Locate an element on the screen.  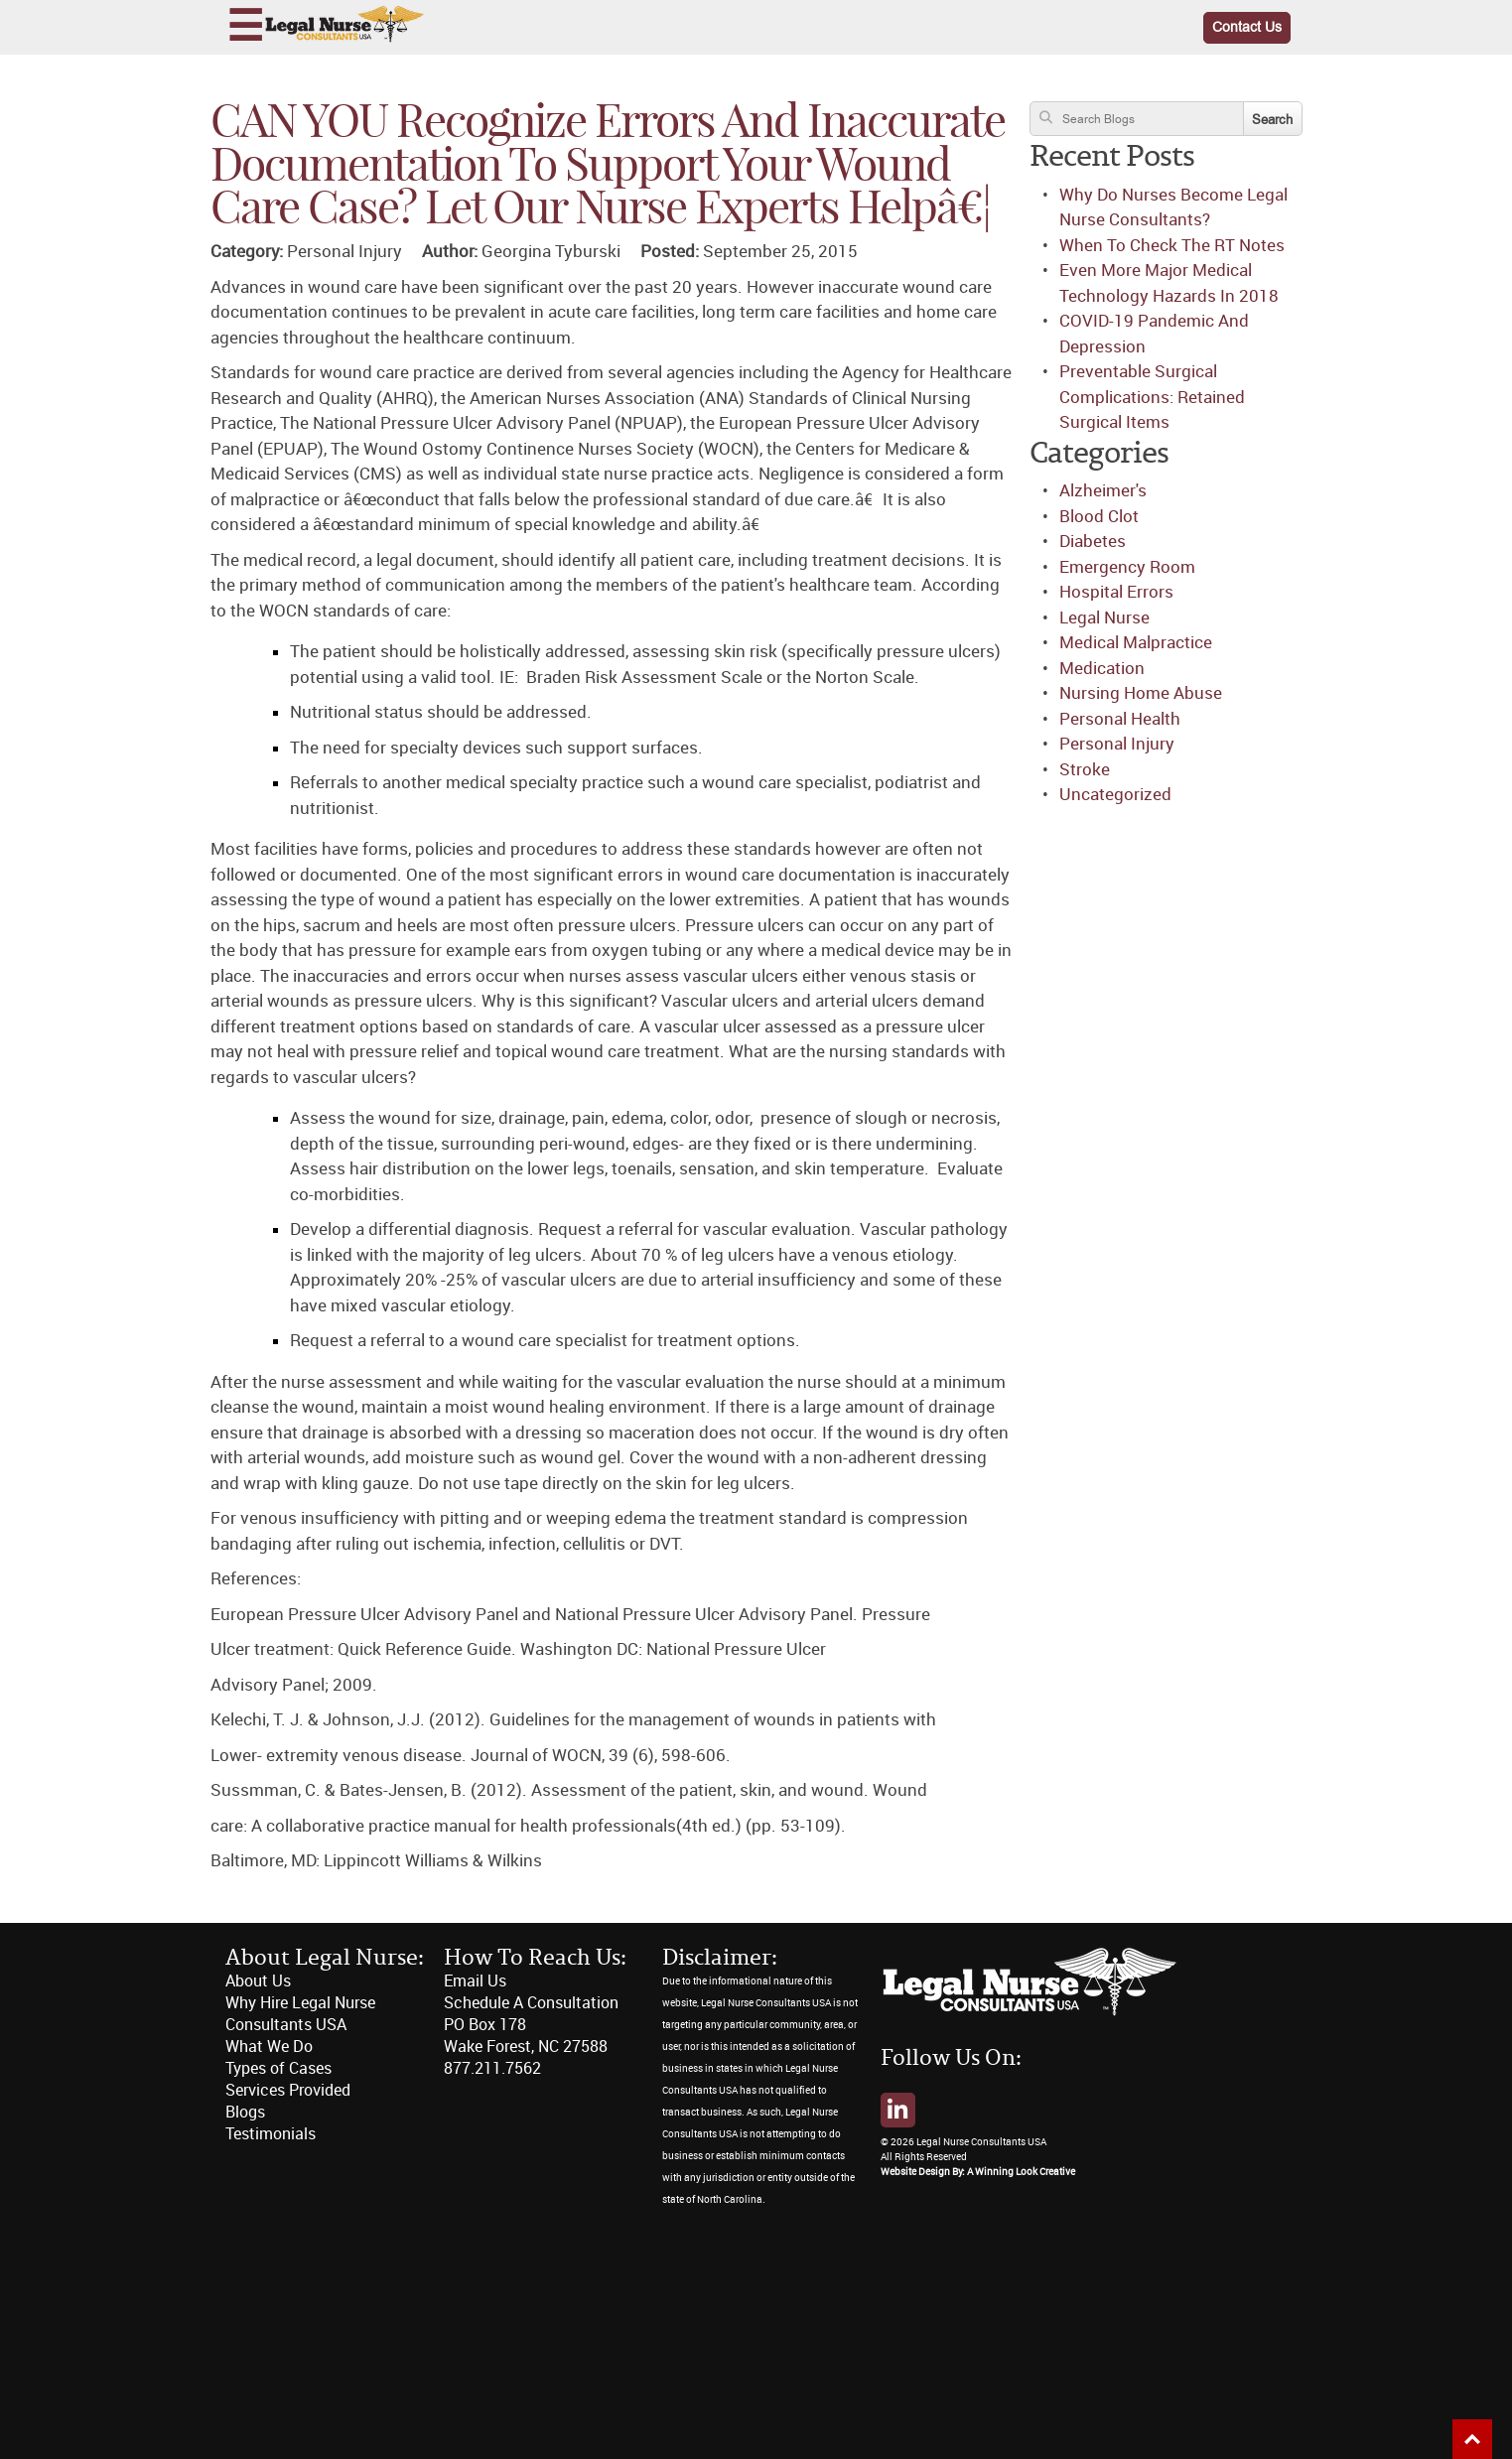
Nursing Home Abuse is located at coordinates (1140, 693).